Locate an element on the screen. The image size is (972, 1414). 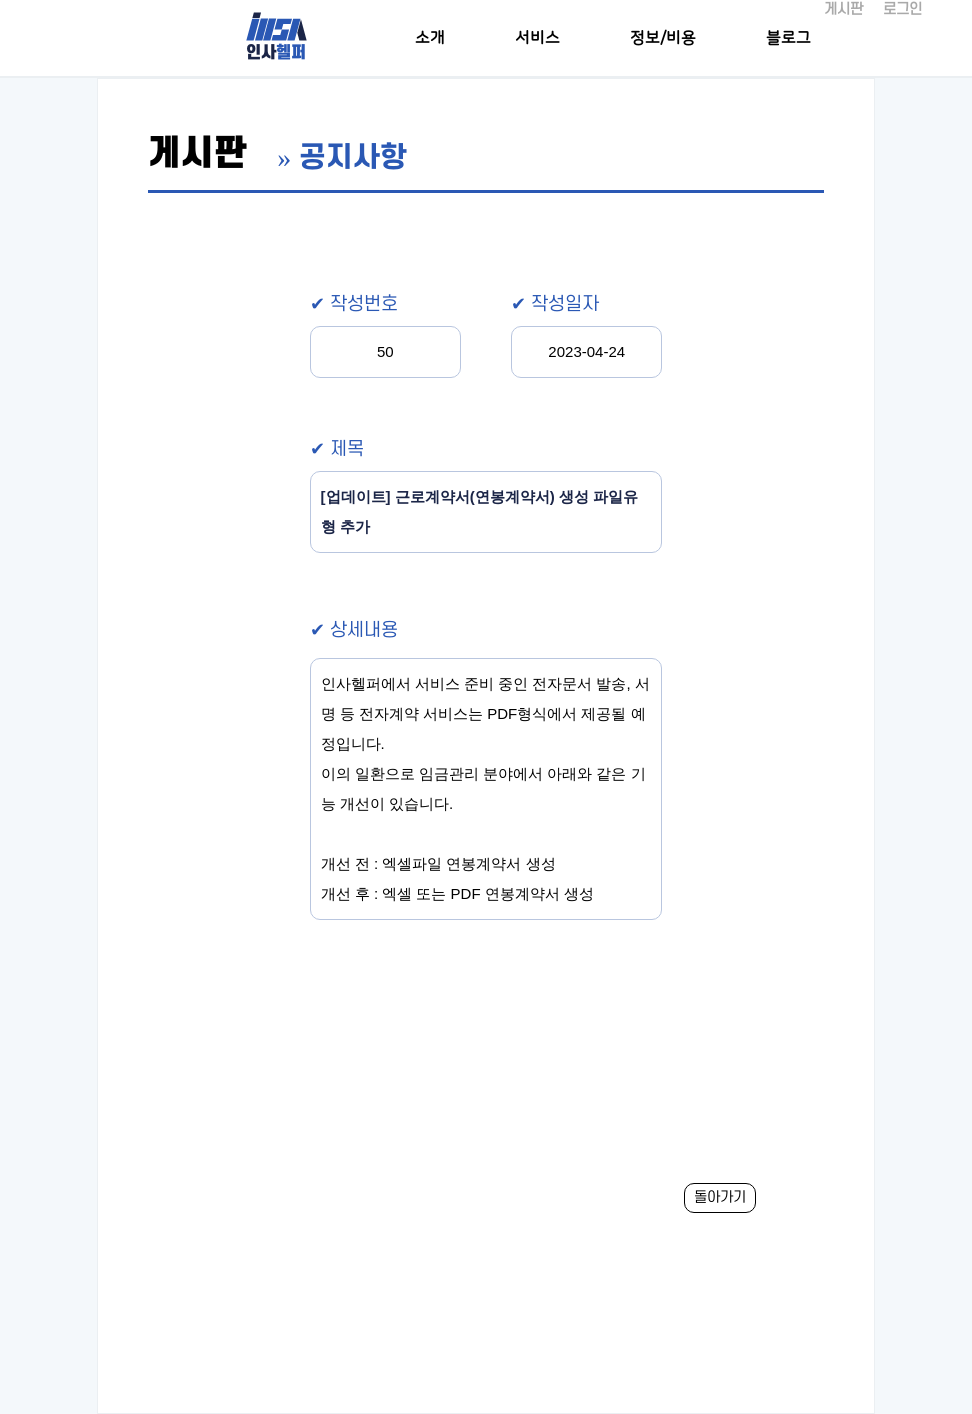
로그인 is located at coordinates (902, 9).